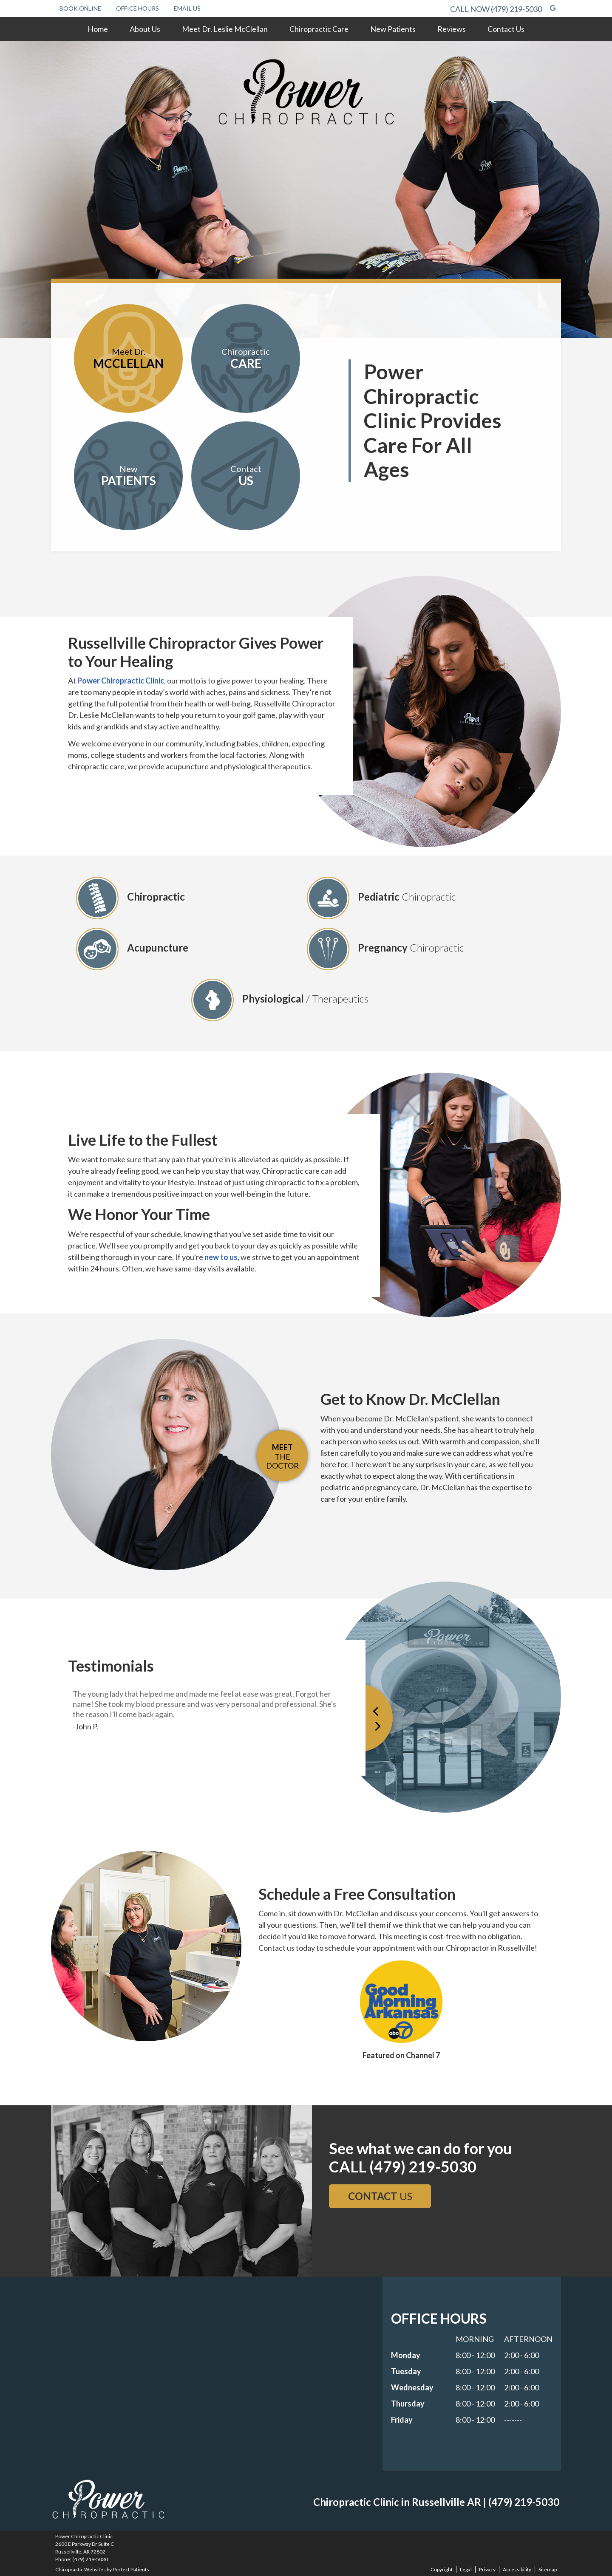 The height and width of the screenshot is (2576, 612). Describe the element at coordinates (132, 949) in the screenshot. I see `Acupuncture` at that location.